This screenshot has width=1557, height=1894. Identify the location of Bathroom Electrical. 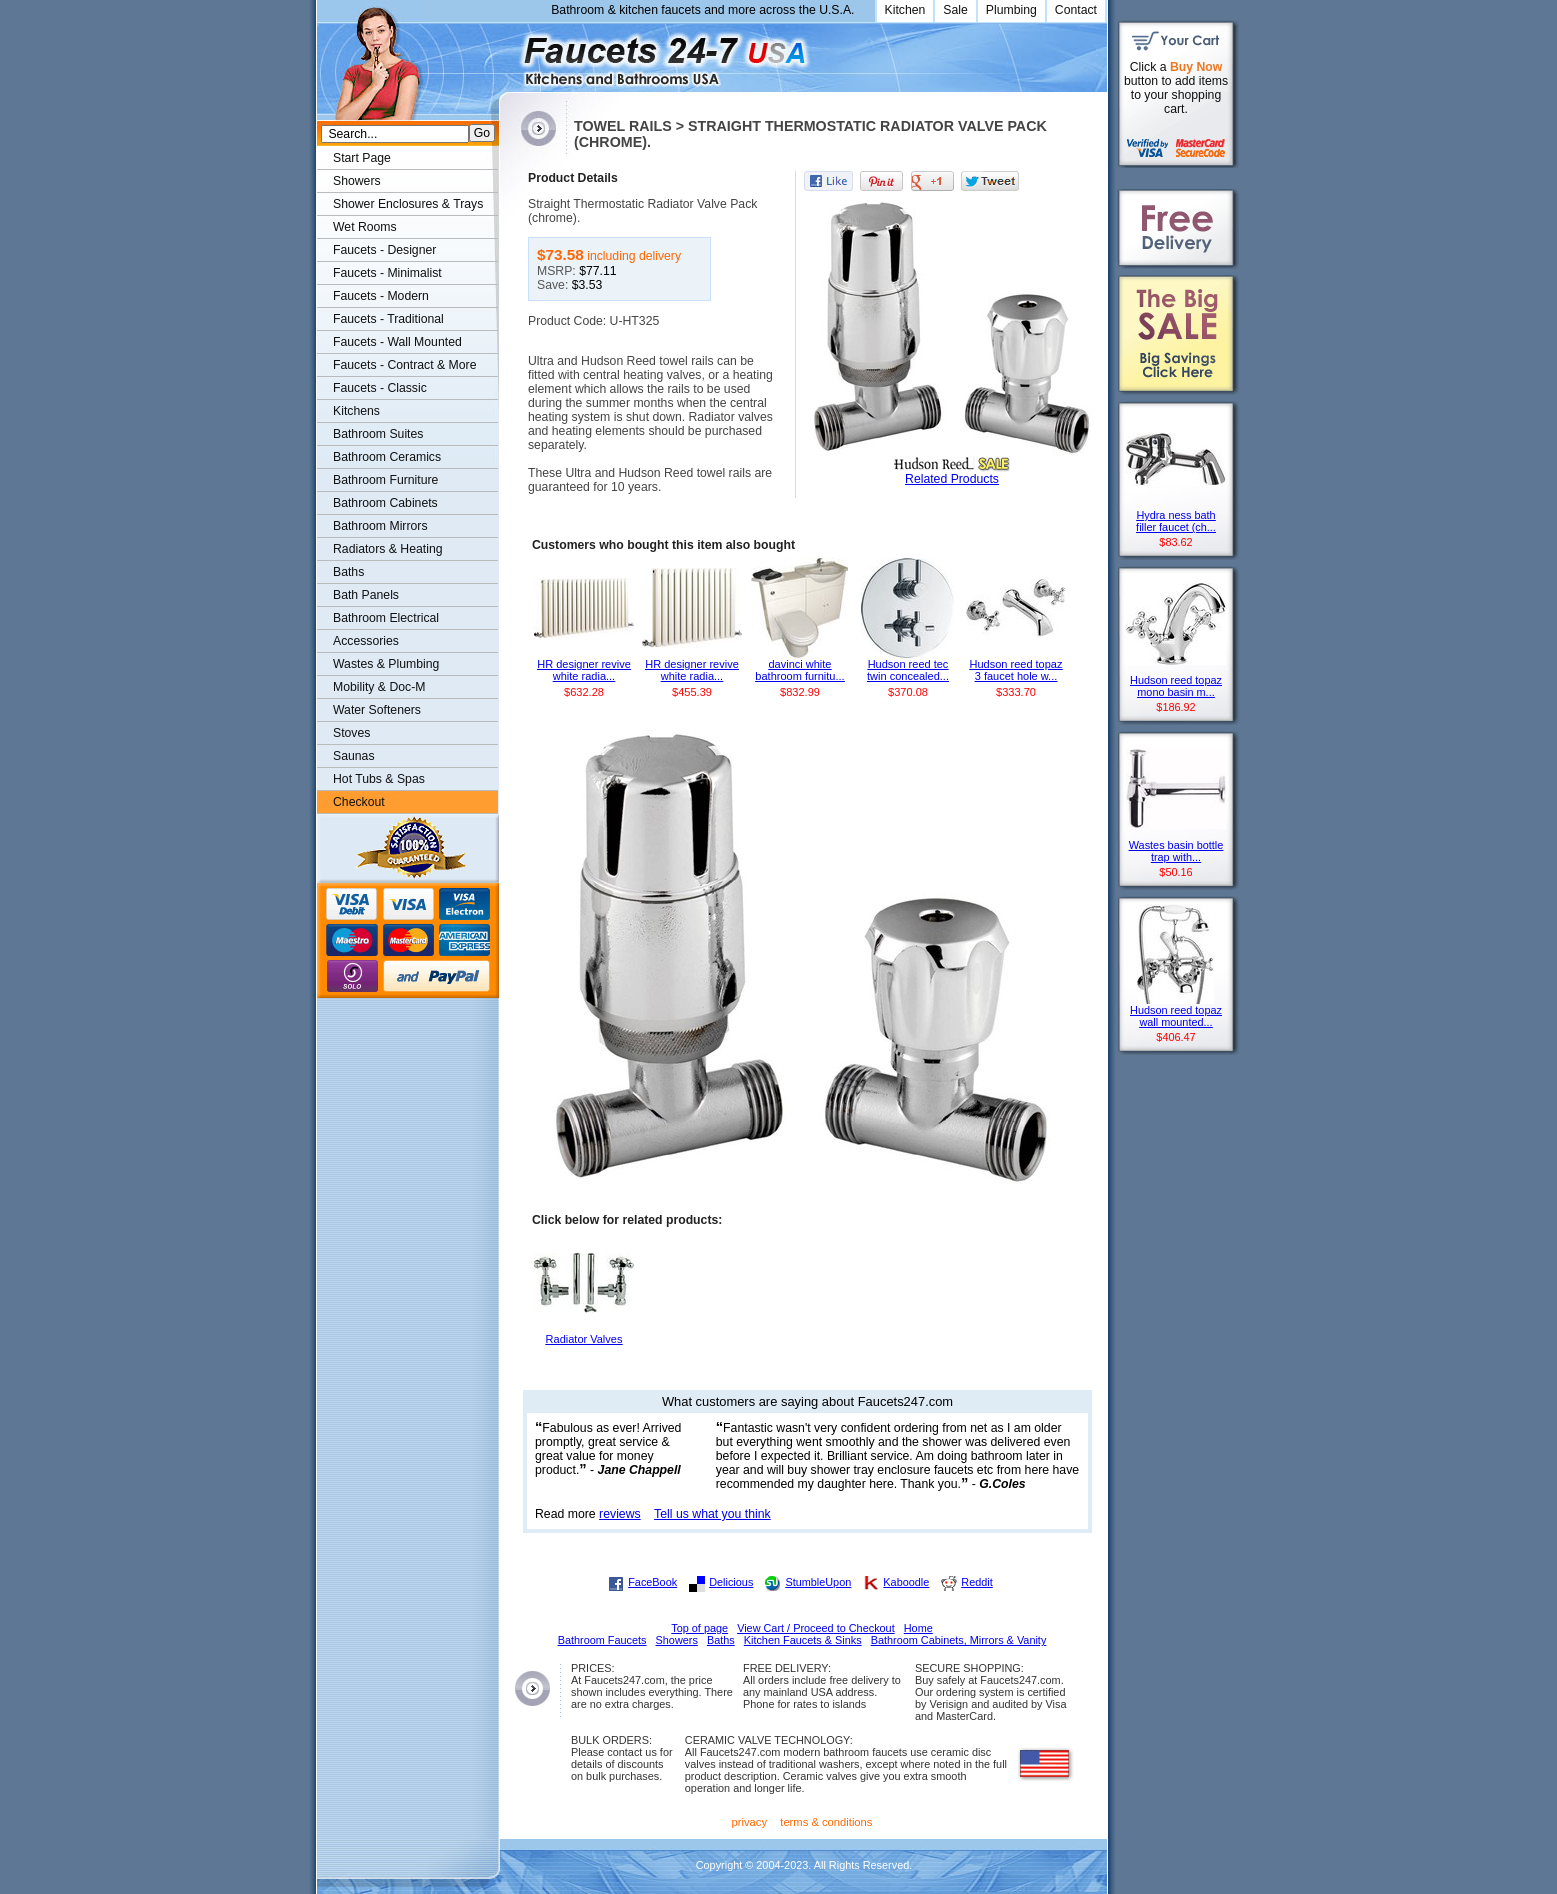
(386, 618).